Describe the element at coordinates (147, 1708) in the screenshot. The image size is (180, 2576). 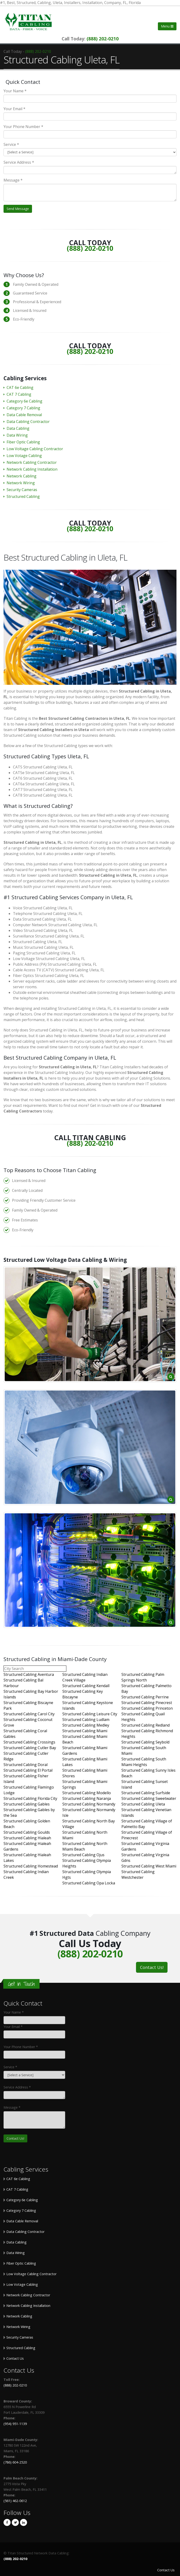
I see `Structured Cabling Princeton` at that location.